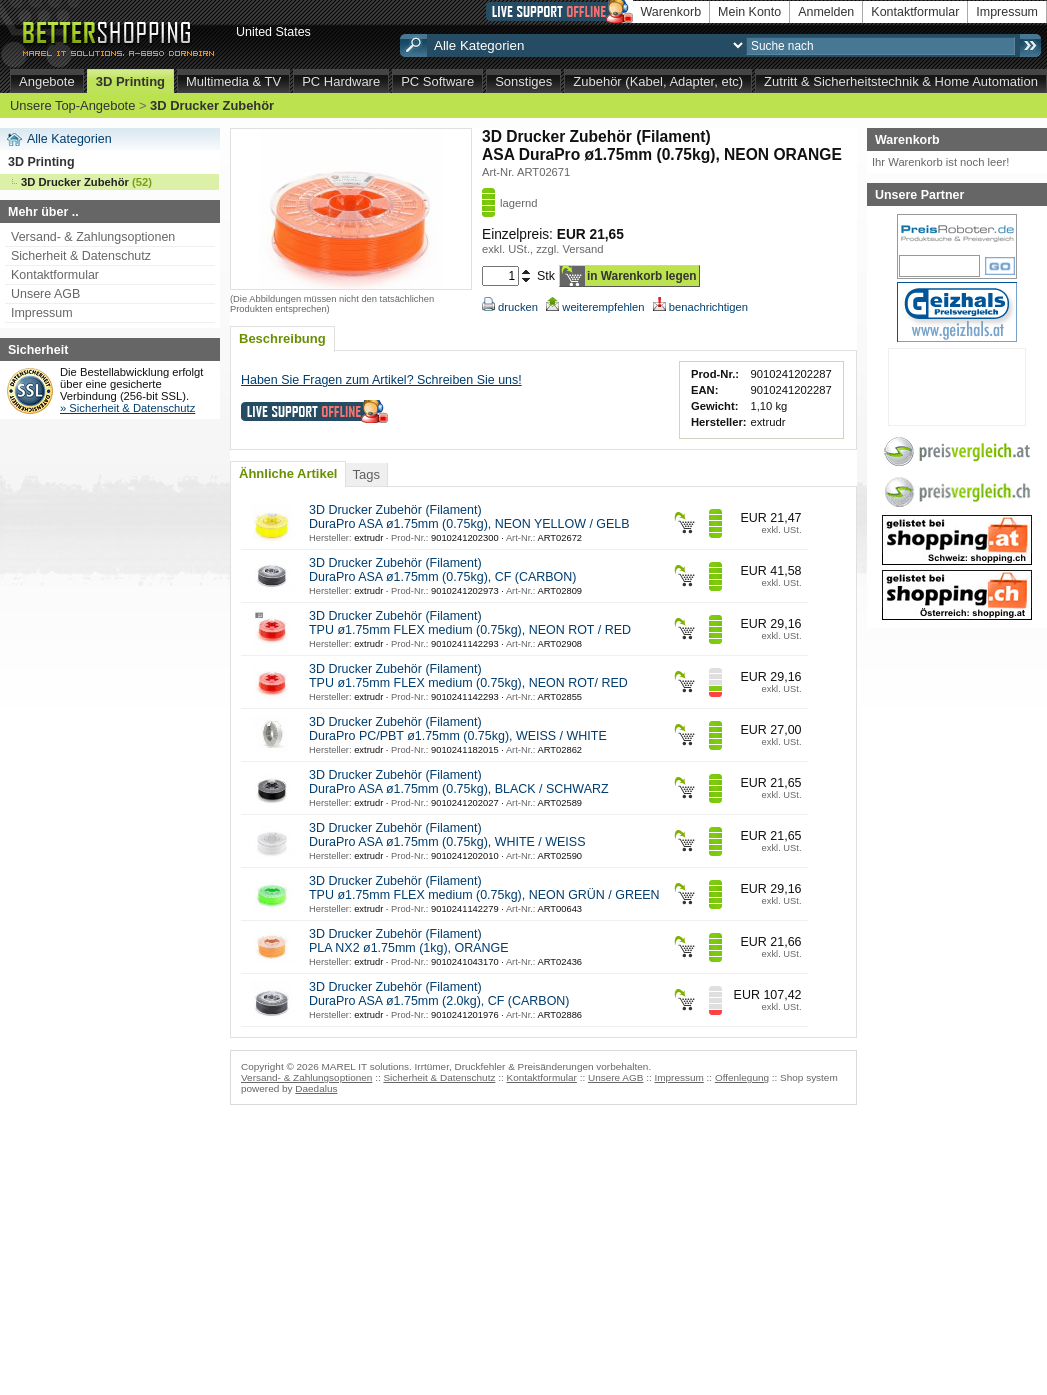  What do you see at coordinates (316, 1088) in the screenshot?
I see `Daedalus` at bounding box center [316, 1088].